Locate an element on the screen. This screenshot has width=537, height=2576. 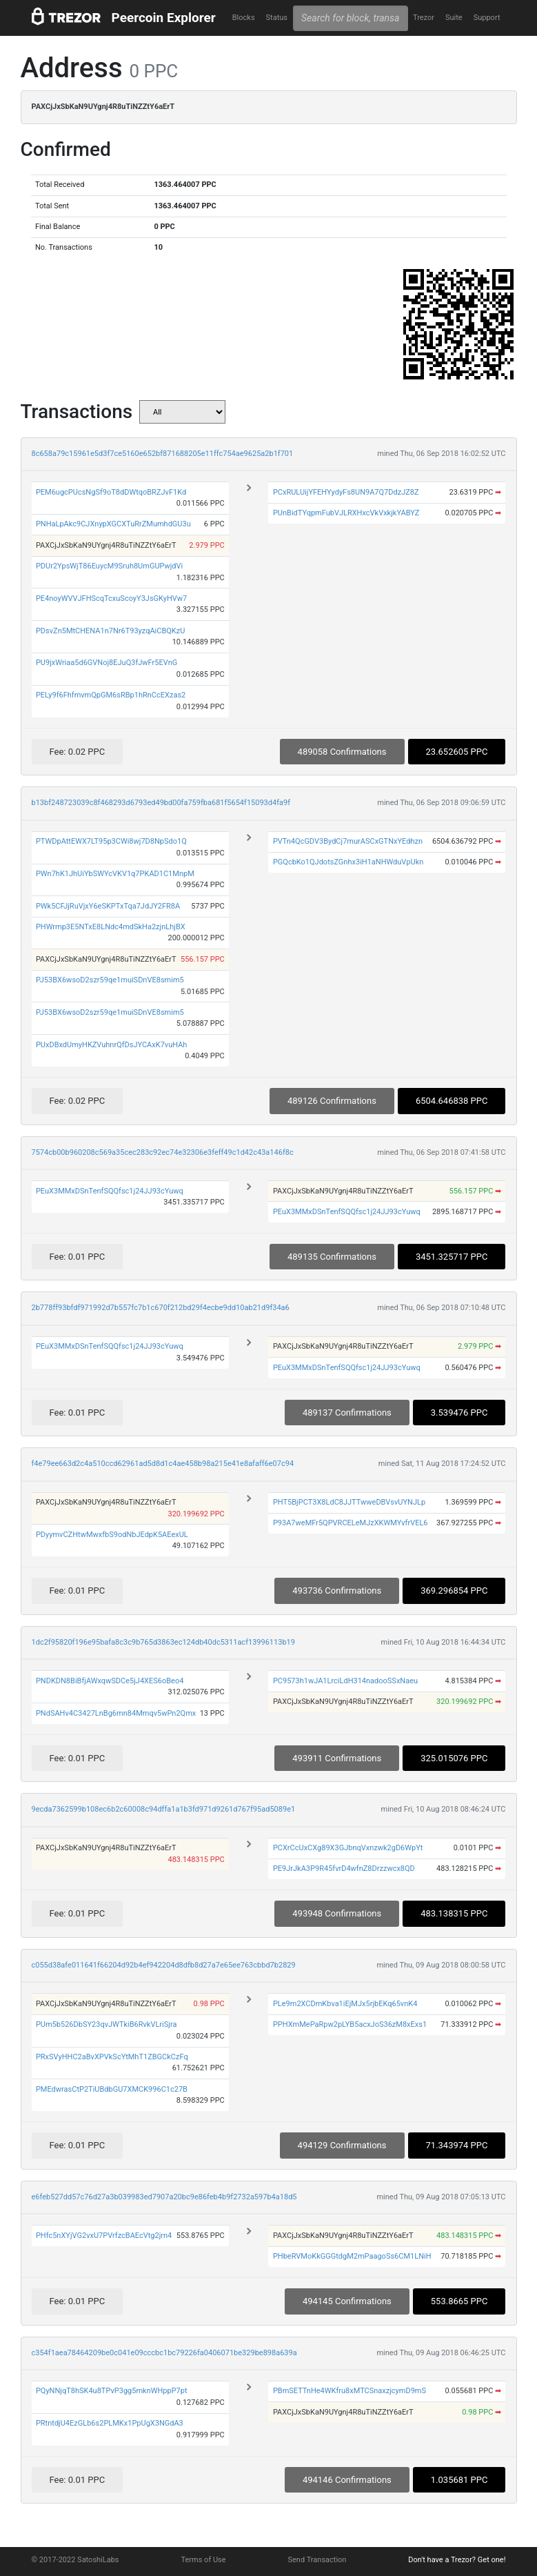
8c658a79c15961e5d3f7ce5160e652bf871688205e11ffc754ae9625a2b1f701 is located at coordinates (163, 453).